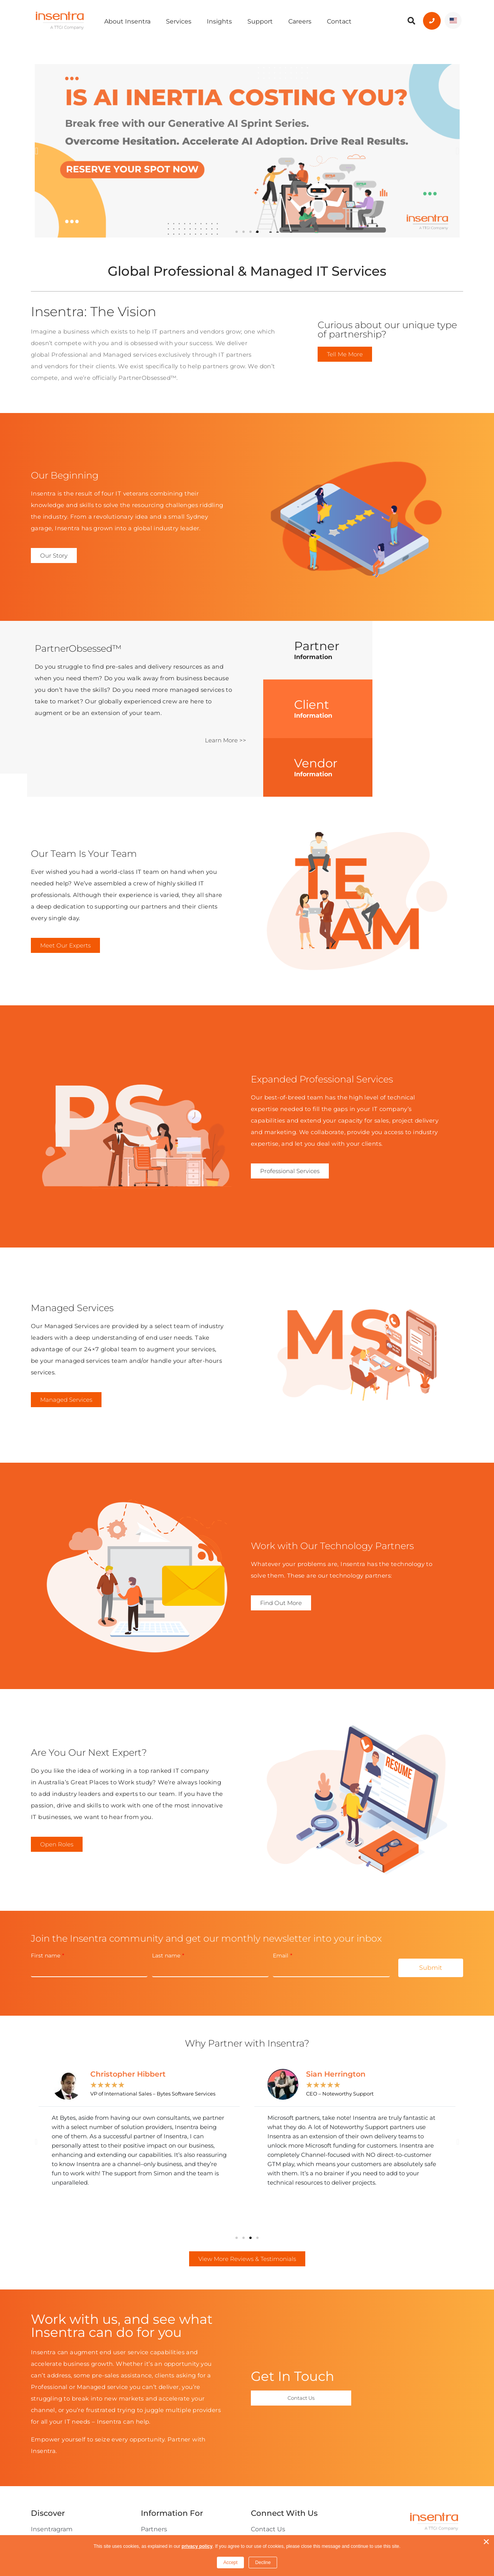 The image size is (494, 2576). I want to click on Support, so click(260, 21).